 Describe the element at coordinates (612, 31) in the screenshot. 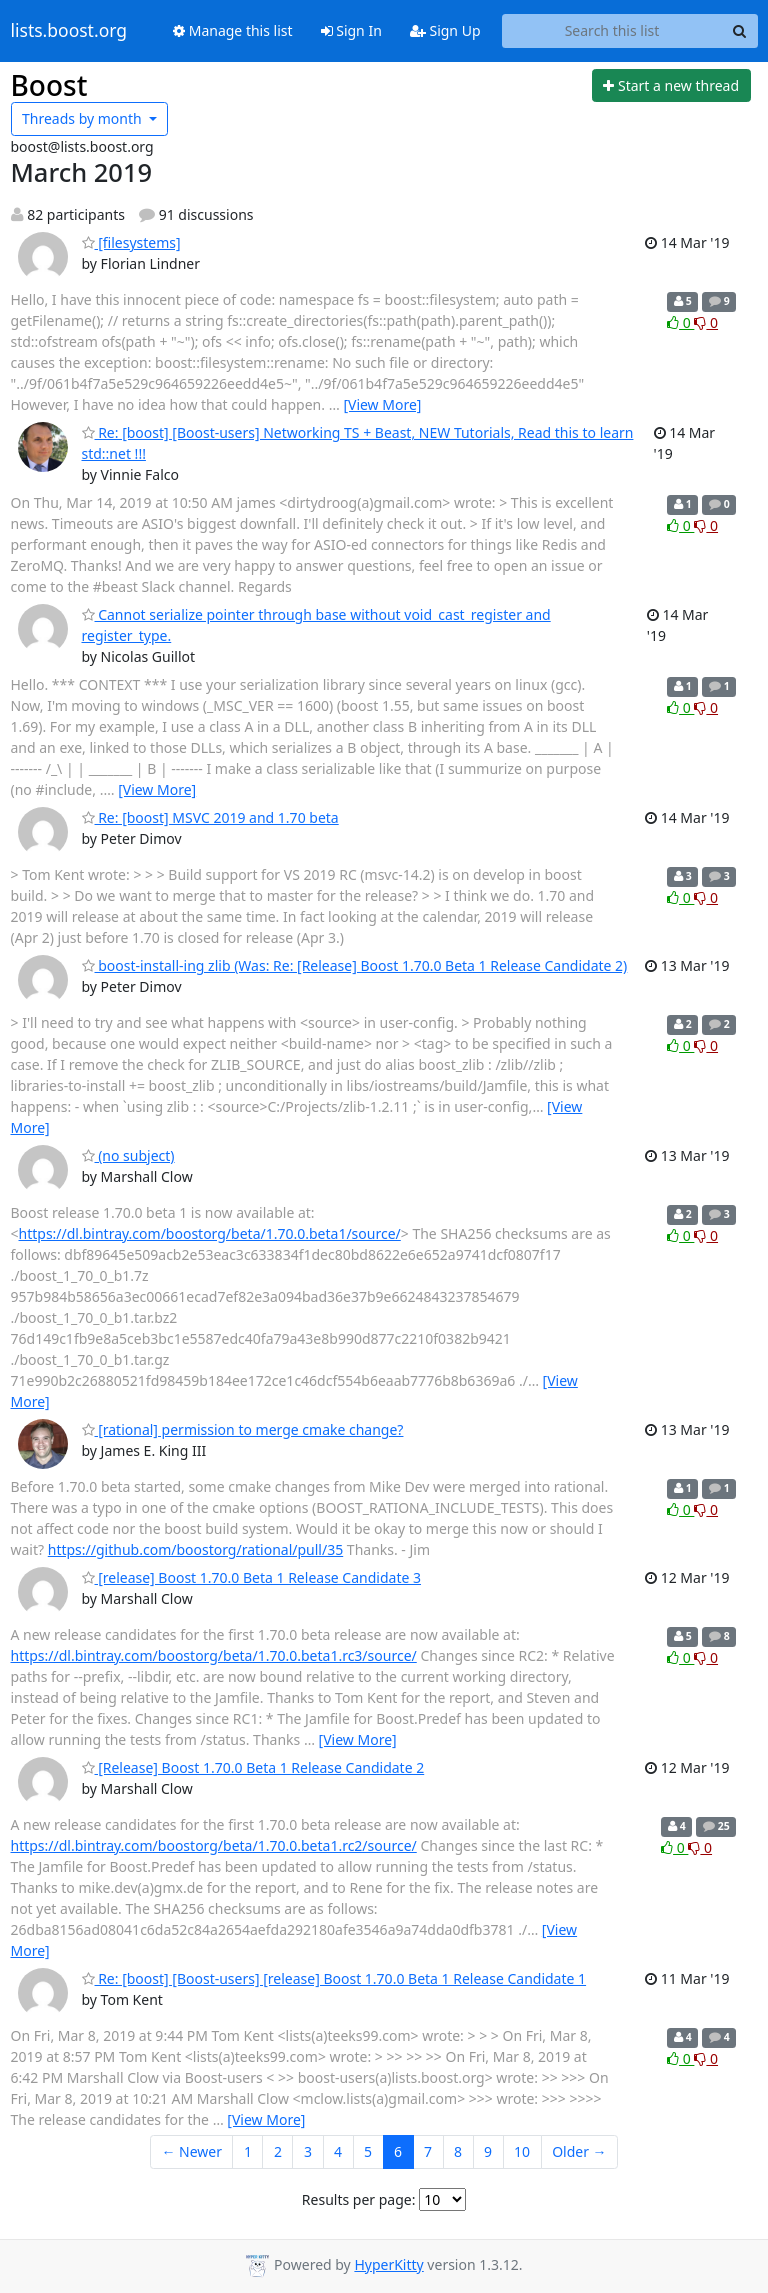

I see `[Search this list]` at that location.